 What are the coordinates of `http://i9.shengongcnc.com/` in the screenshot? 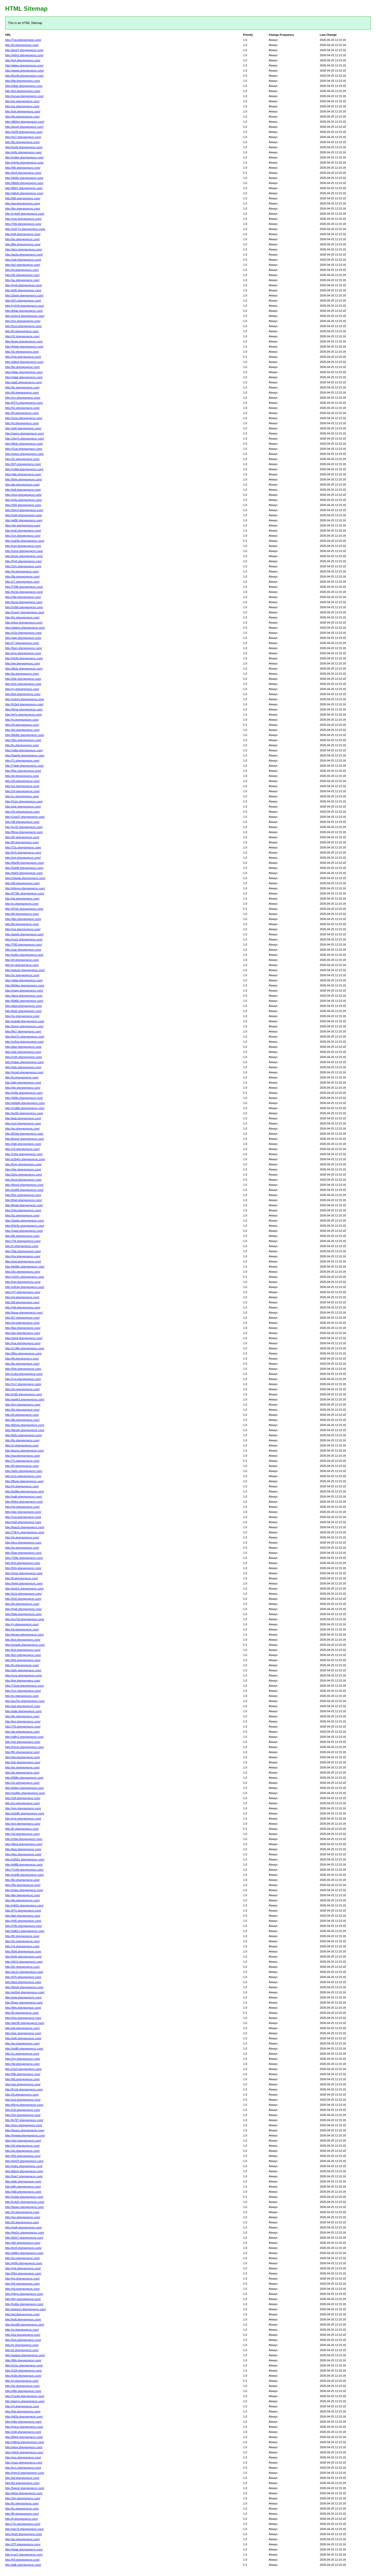 It's located at (22, 1414).